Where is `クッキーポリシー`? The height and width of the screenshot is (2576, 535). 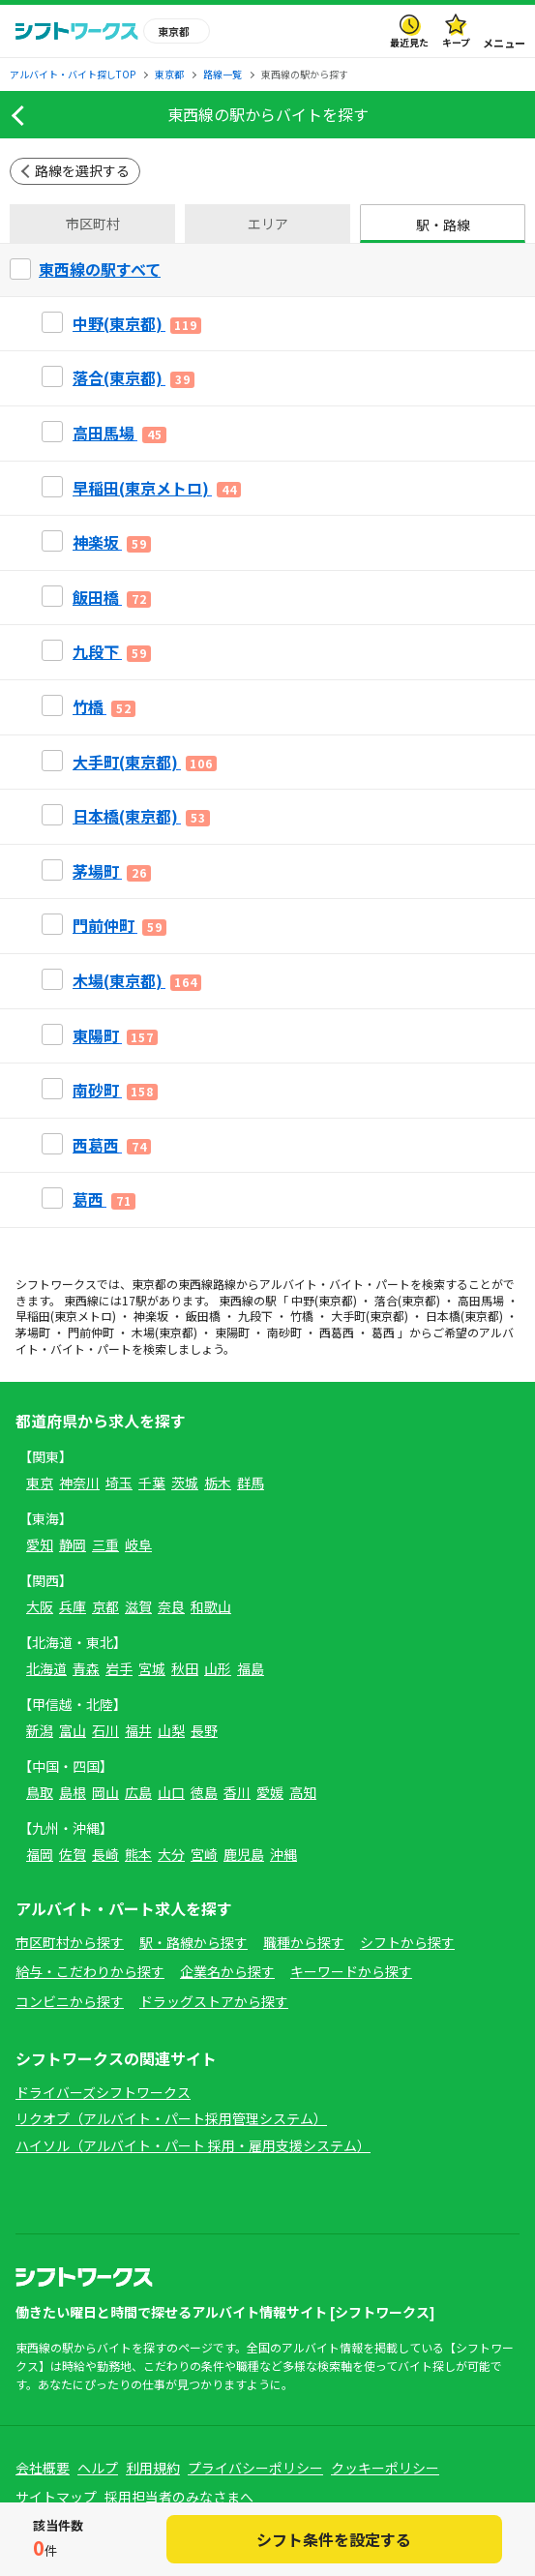
クッキーポリシー is located at coordinates (385, 2467).